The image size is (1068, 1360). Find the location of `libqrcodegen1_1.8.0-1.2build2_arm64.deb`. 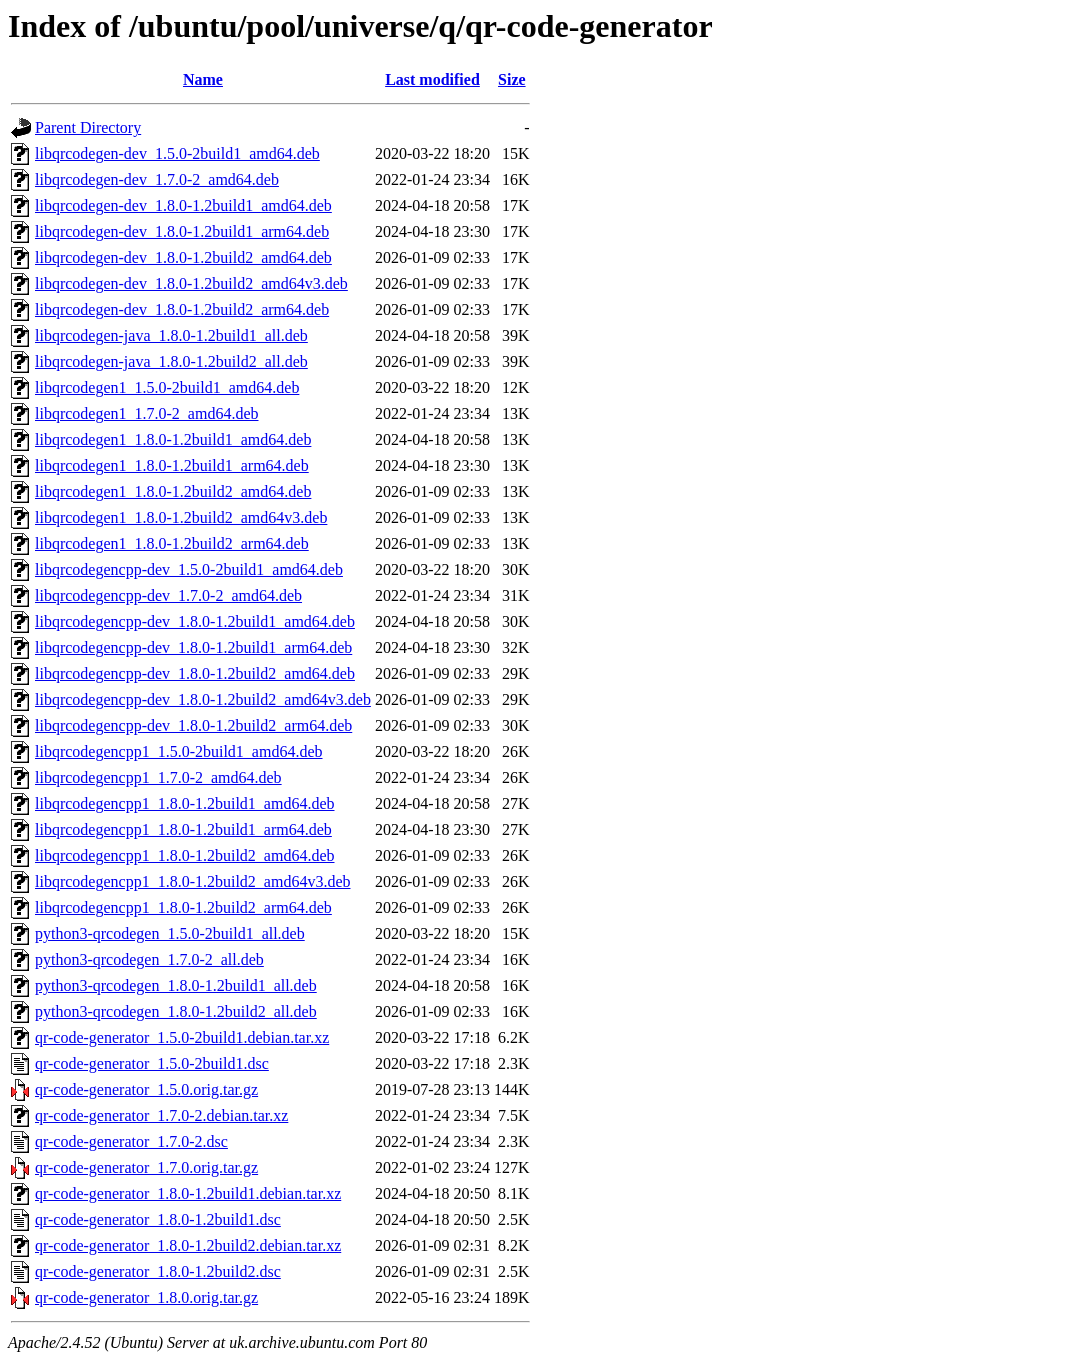

libqrcodegen1_1.8.0-1.2build2_arm64.deb is located at coordinates (172, 543).